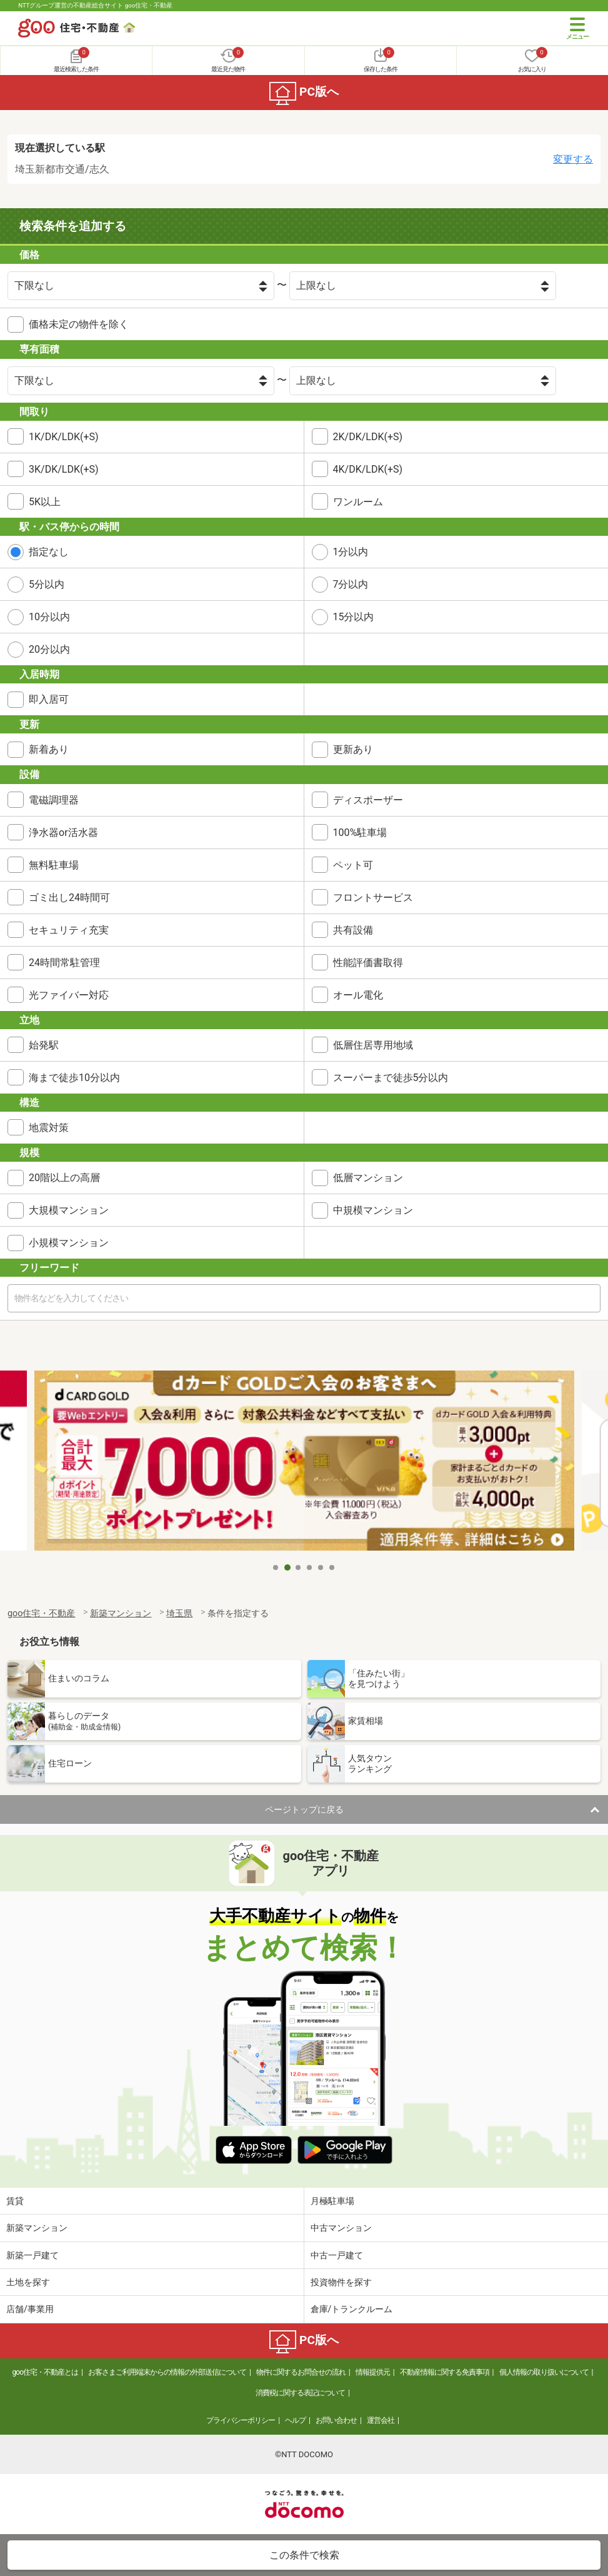 Image resolution: width=608 pixels, height=2576 pixels. I want to click on 新築一戸建て, so click(32, 2255).